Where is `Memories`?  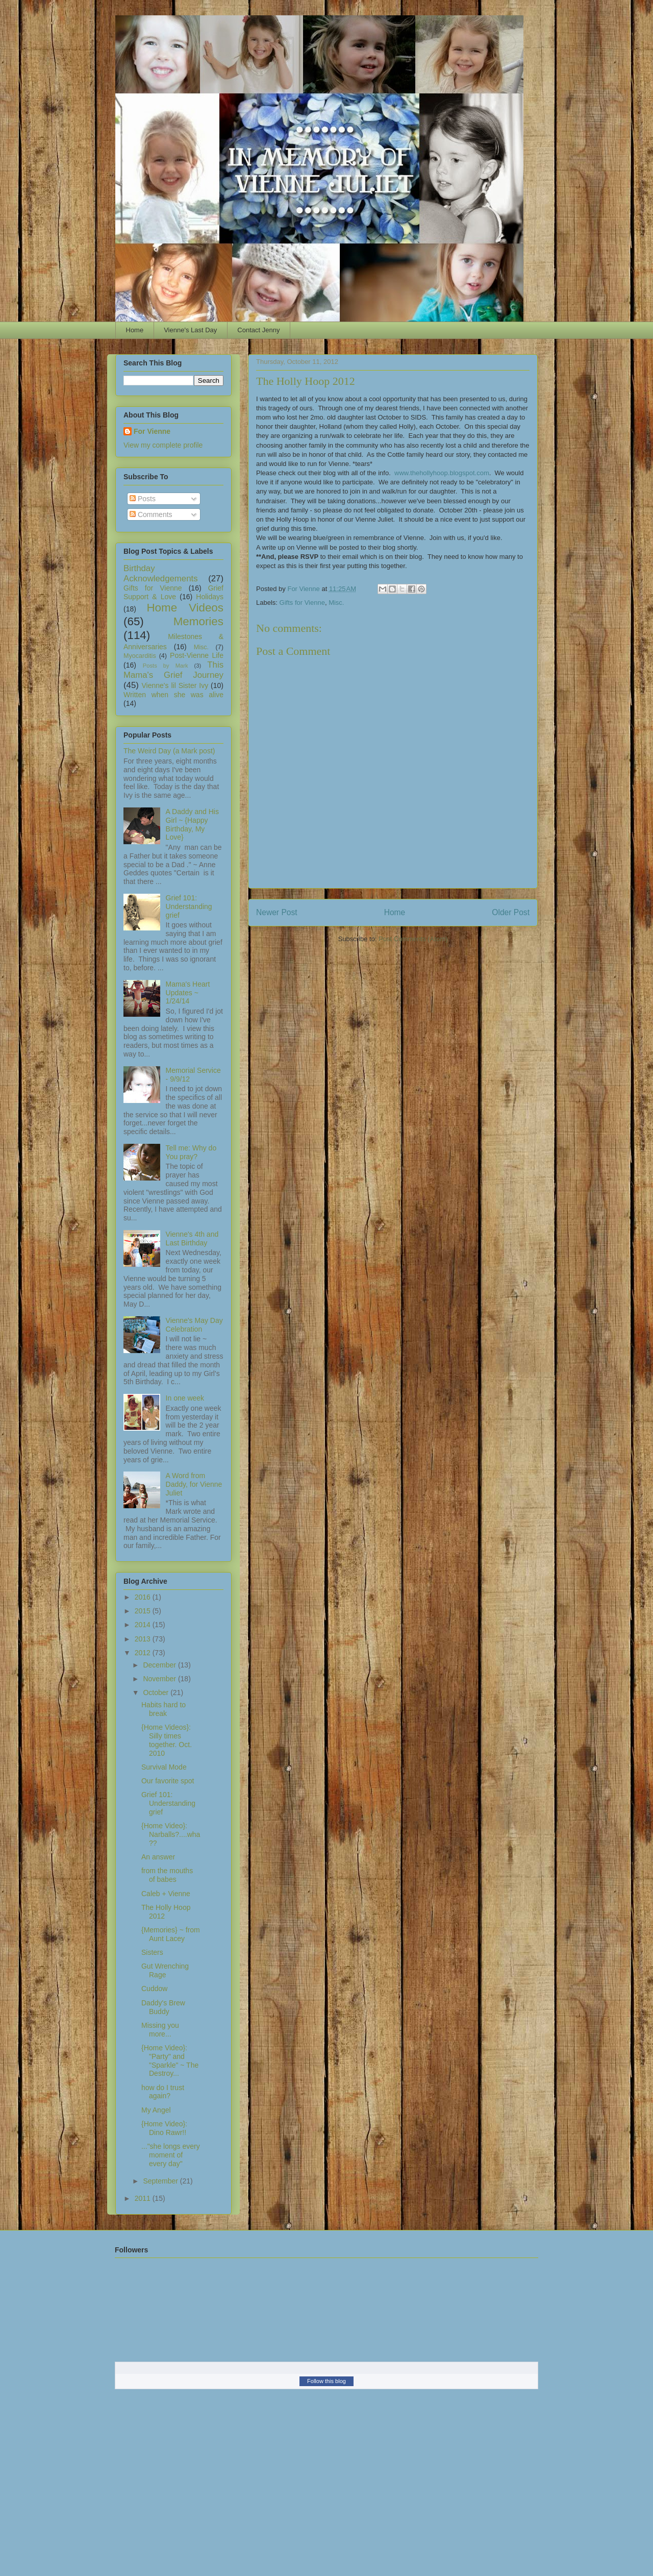
Memories is located at coordinates (198, 621).